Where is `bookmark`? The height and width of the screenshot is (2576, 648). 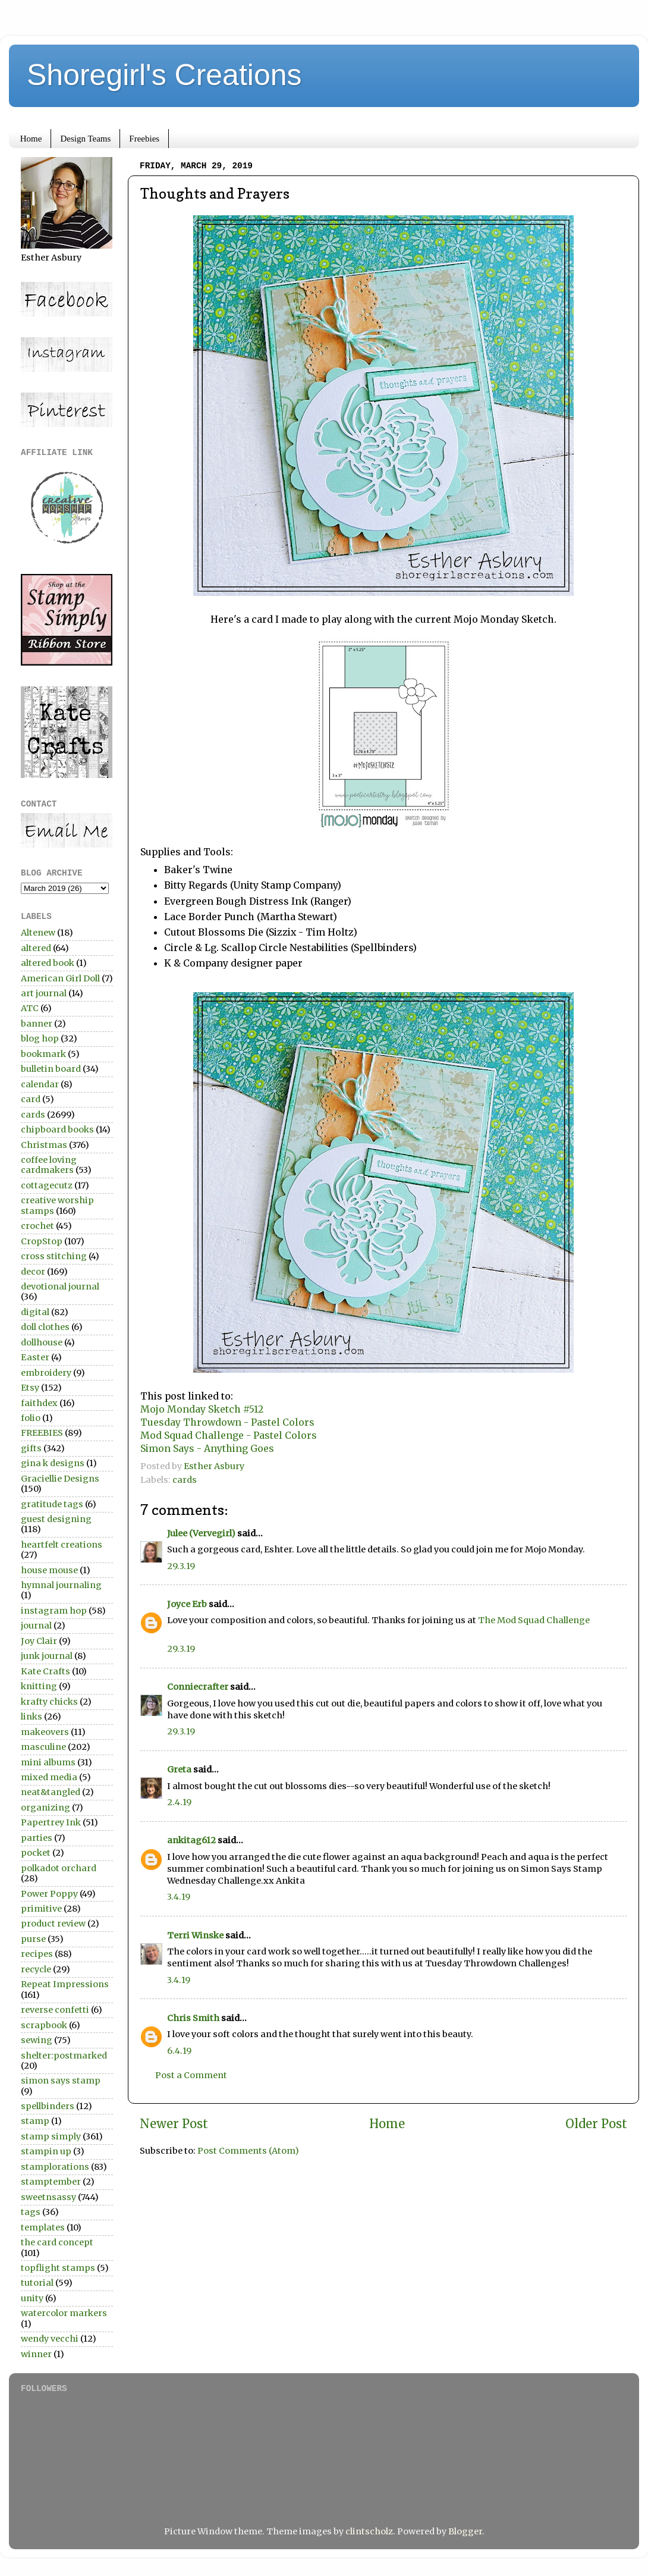 bookmark is located at coordinates (43, 1054).